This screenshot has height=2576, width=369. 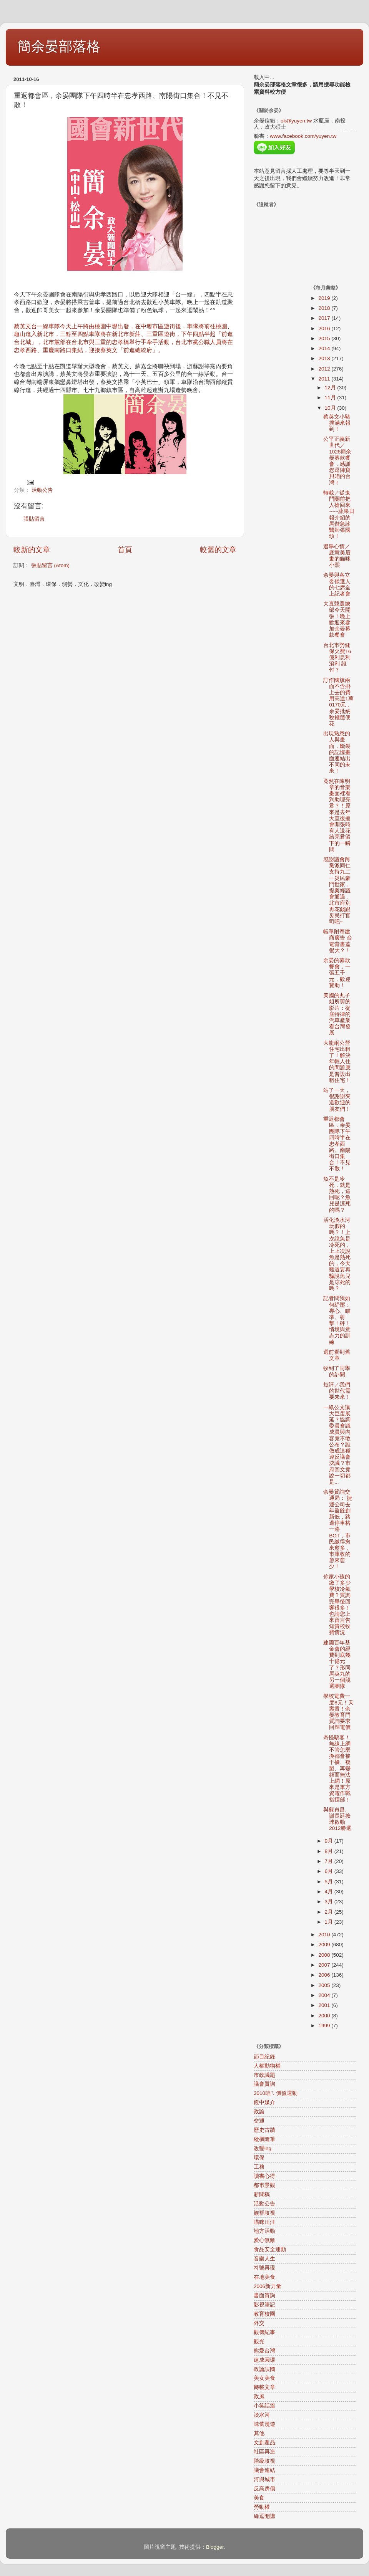 I want to click on 公平正義新世代／1028簡余晏募款餐會，感謝您逗陣寶貝咱的台灣！, so click(x=337, y=460).